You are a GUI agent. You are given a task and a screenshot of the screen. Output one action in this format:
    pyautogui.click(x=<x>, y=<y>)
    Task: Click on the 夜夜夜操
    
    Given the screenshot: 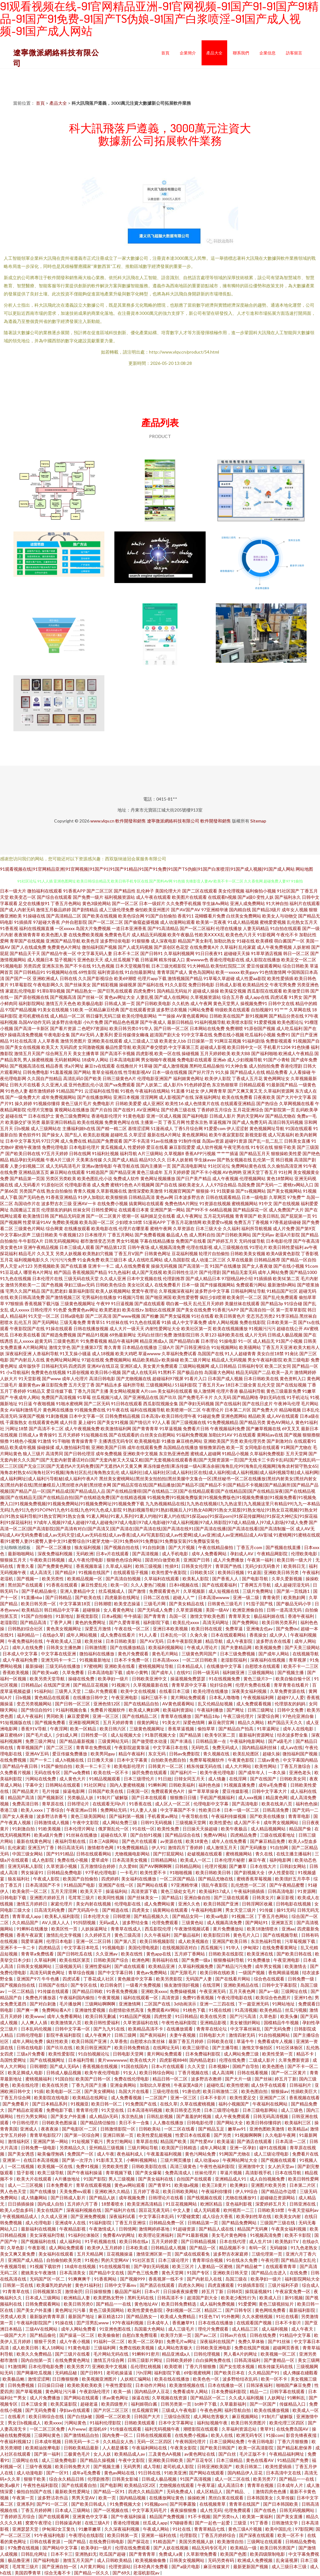 What is the action you would take?
    pyautogui.click(x=50, y=2128)
    